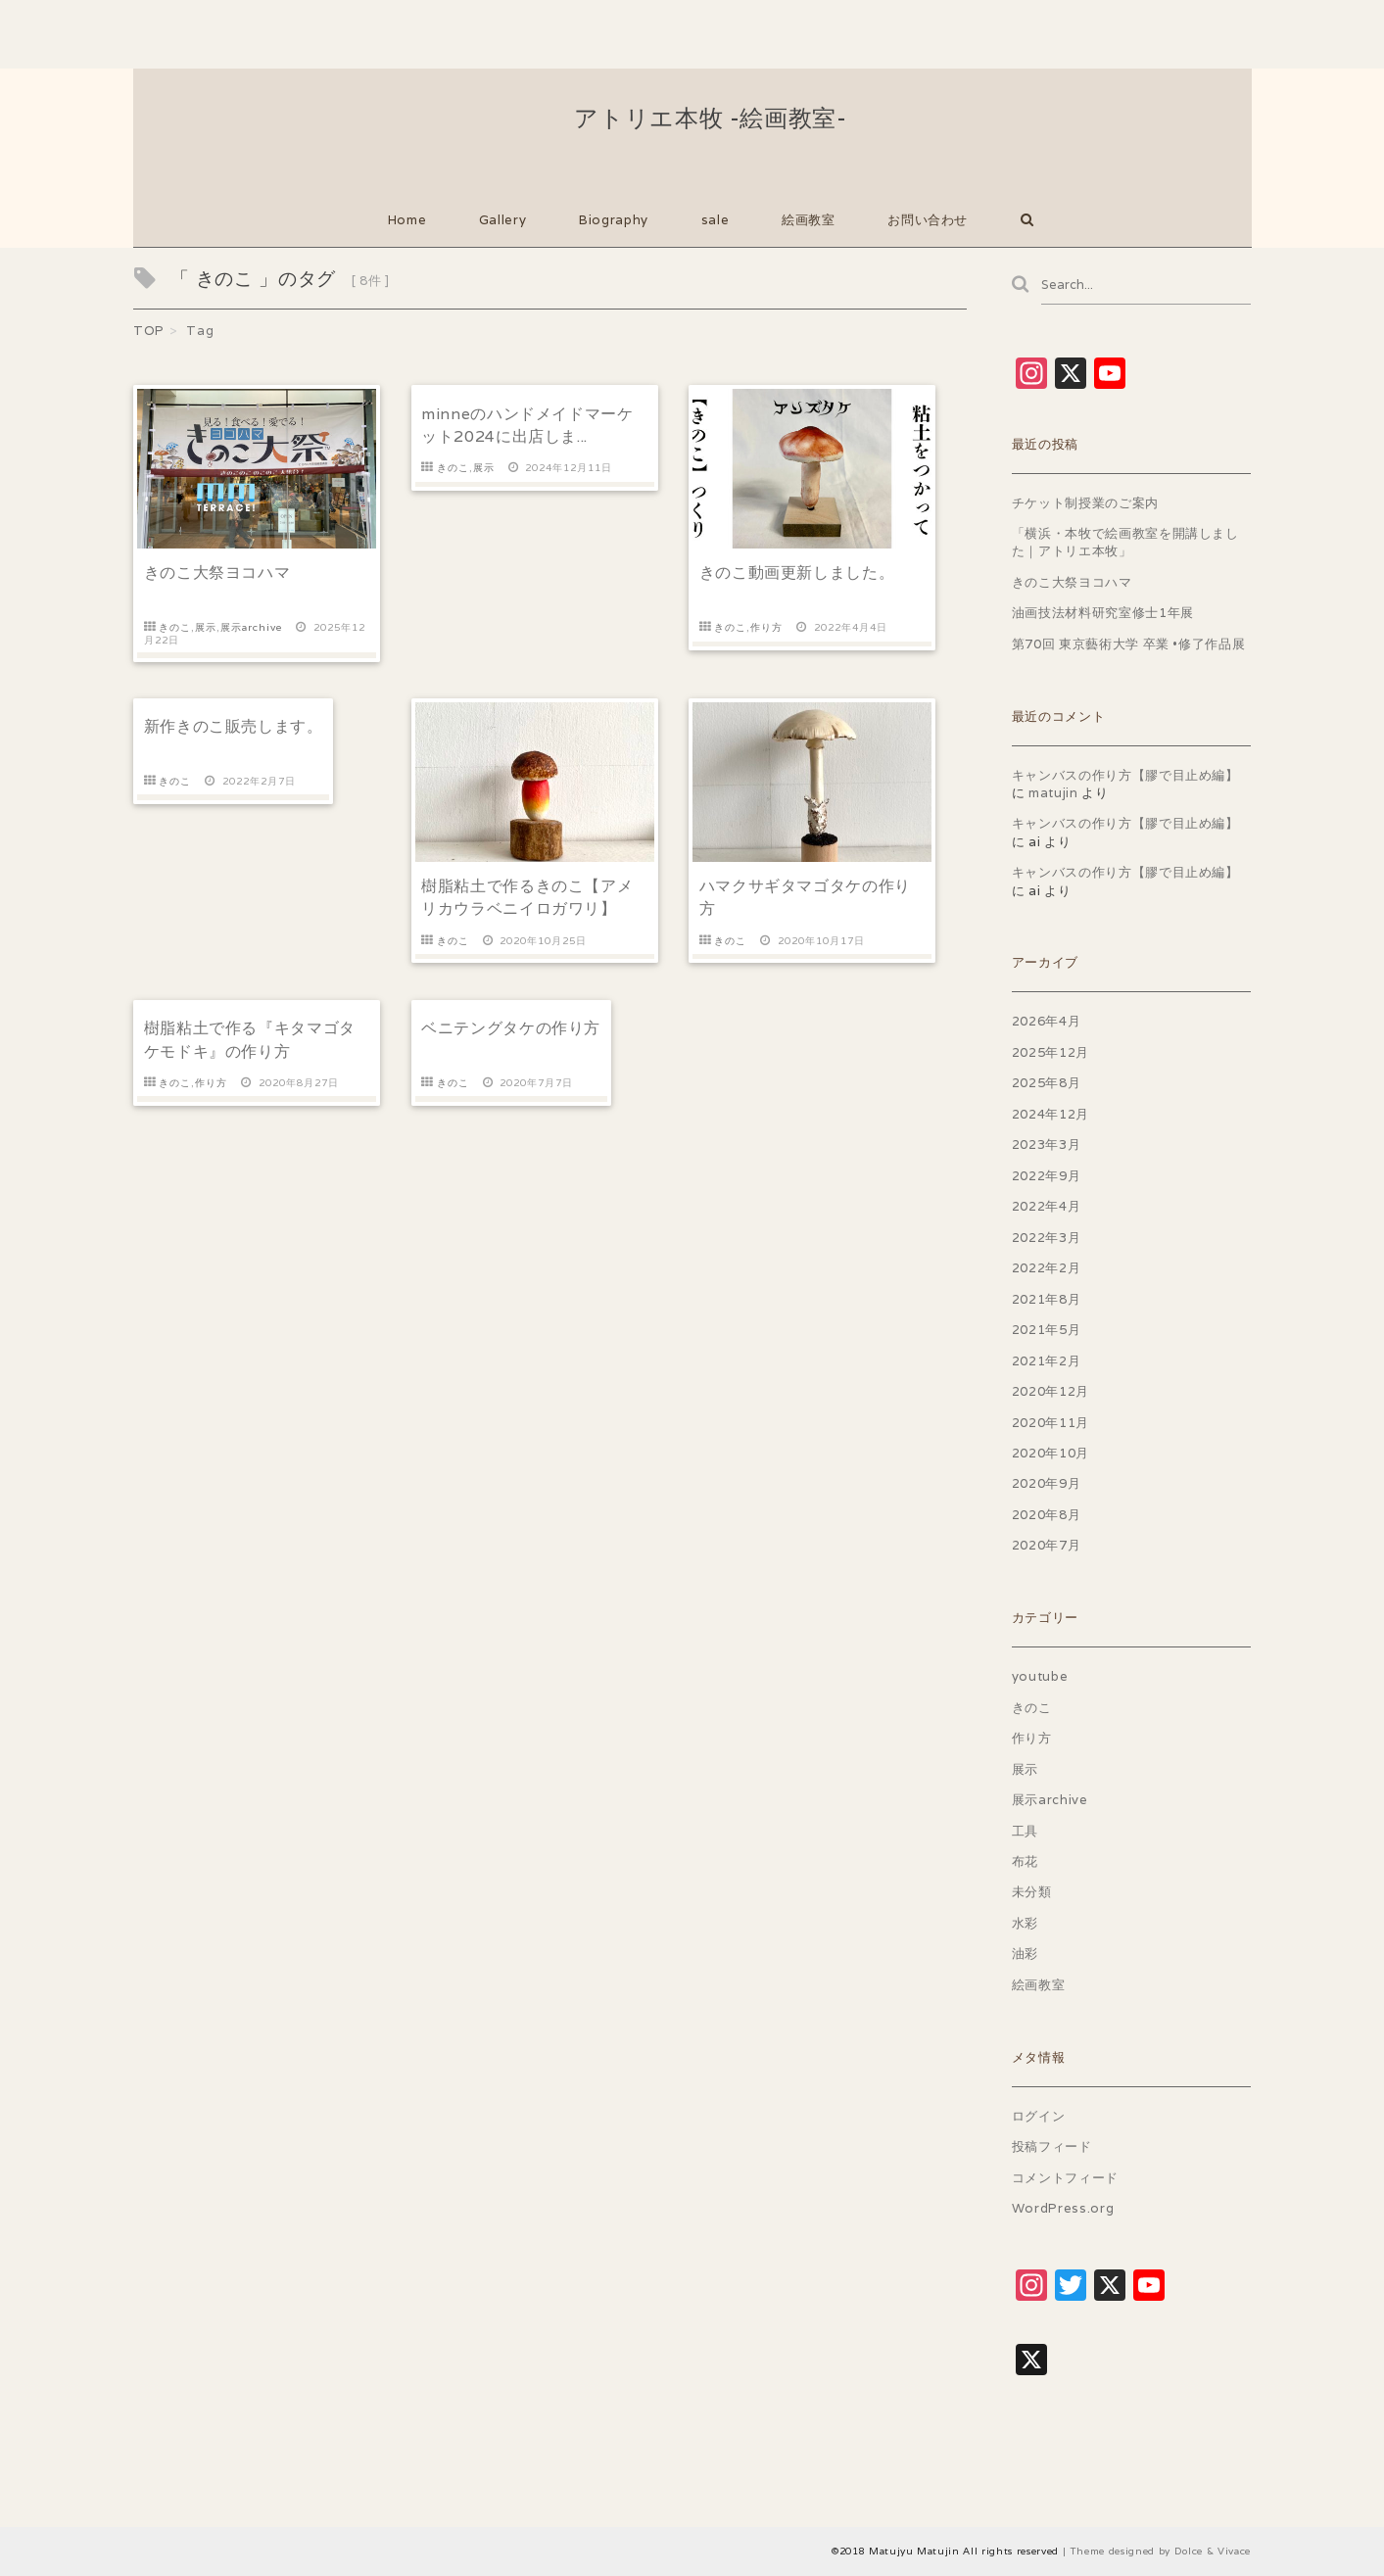 Image resolution: width=1384 pixels, height=2576 pixels. What do you see at coordinates (1050, 1422) in the screenshot?
I see `2020年11月` at bounding box center [1050, 1422].